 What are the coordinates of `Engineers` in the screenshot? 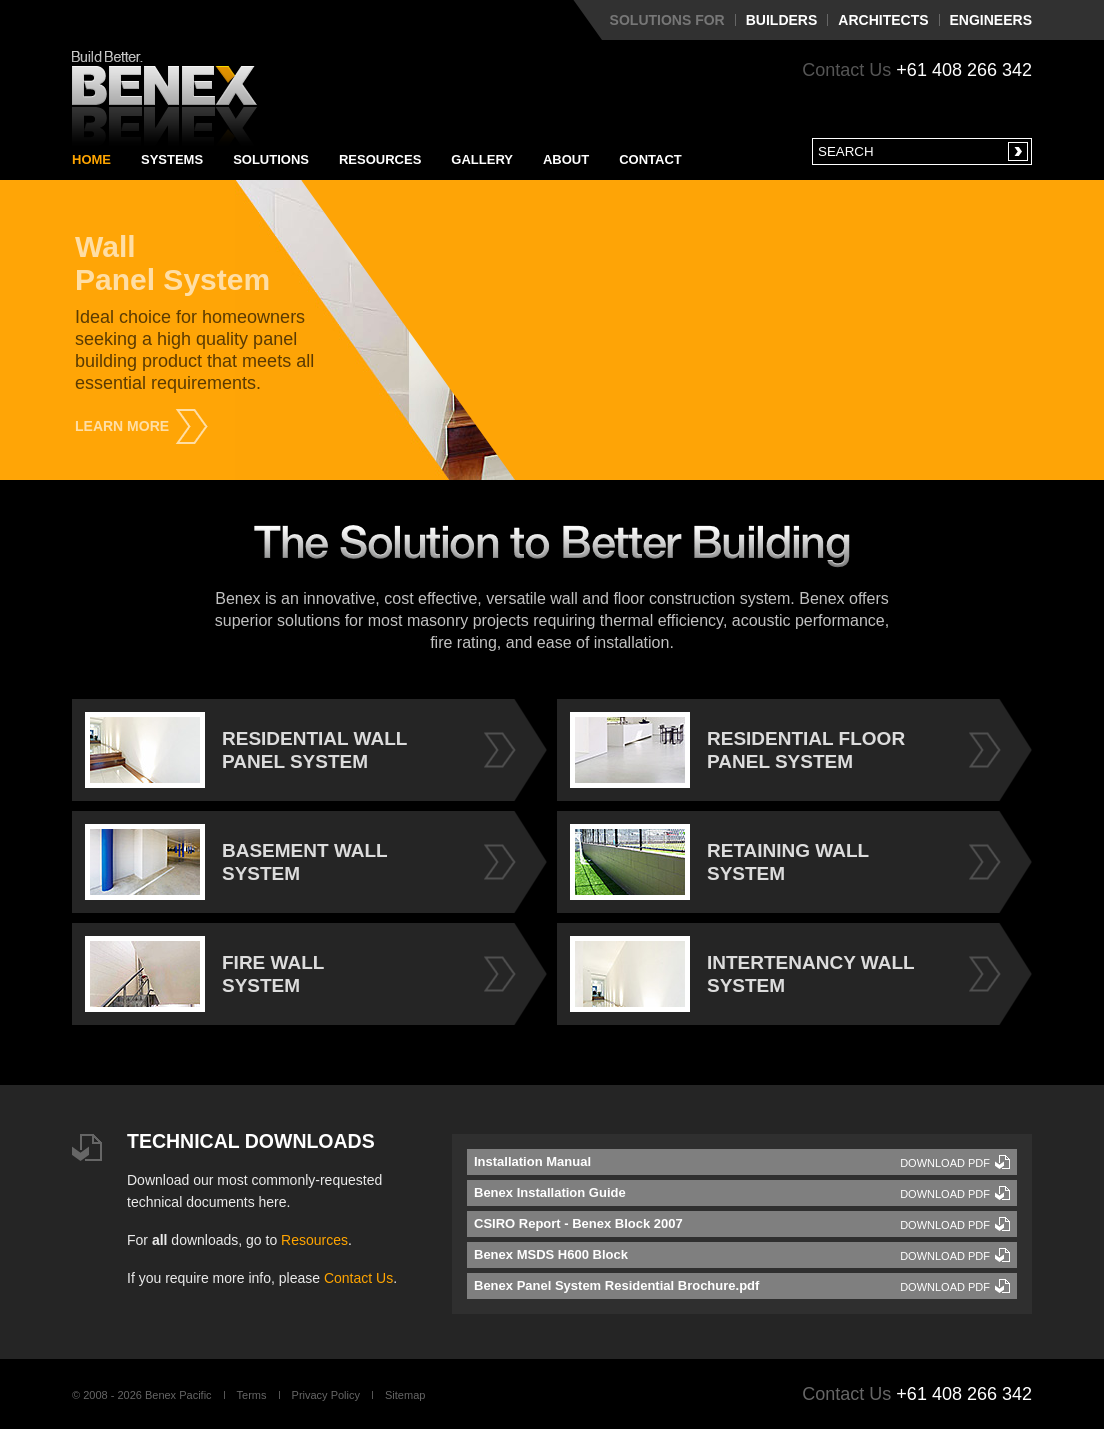 It's located at (991, 20).